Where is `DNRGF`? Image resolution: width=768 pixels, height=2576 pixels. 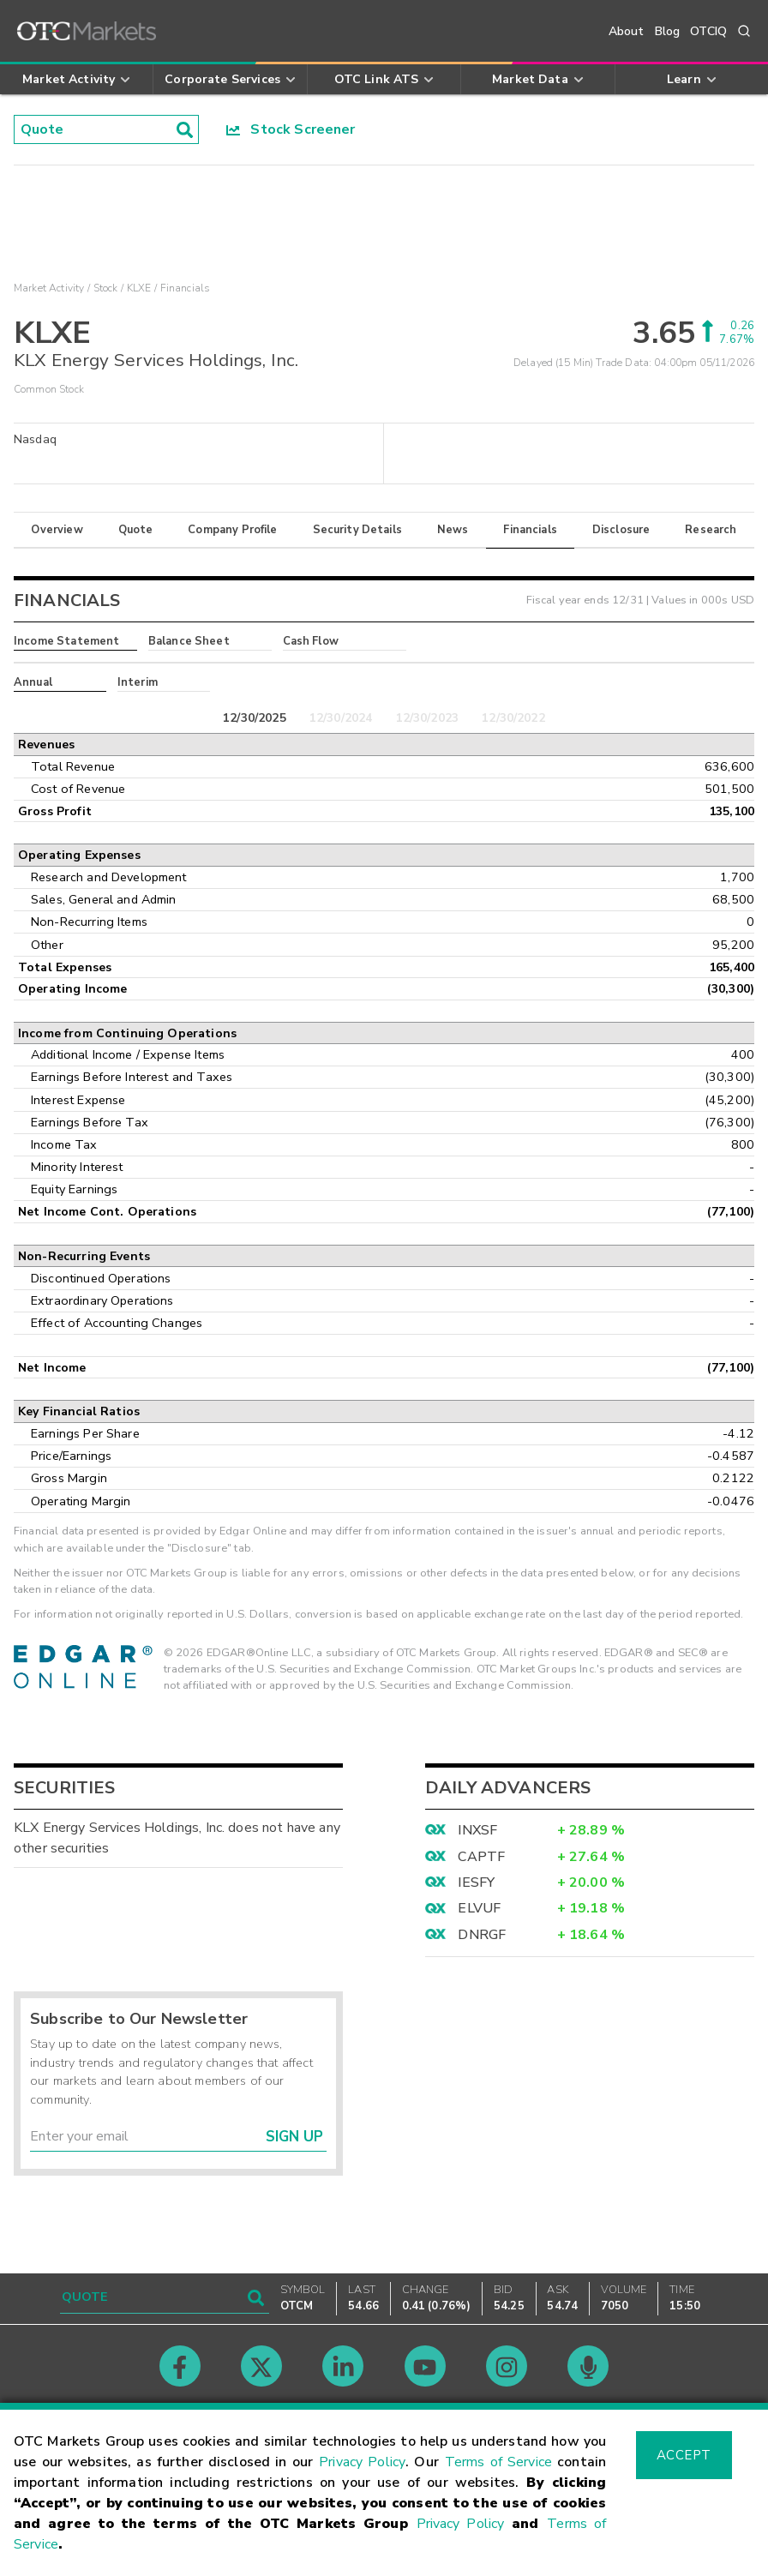
DNRGF is located at coordinates (482, 1934).